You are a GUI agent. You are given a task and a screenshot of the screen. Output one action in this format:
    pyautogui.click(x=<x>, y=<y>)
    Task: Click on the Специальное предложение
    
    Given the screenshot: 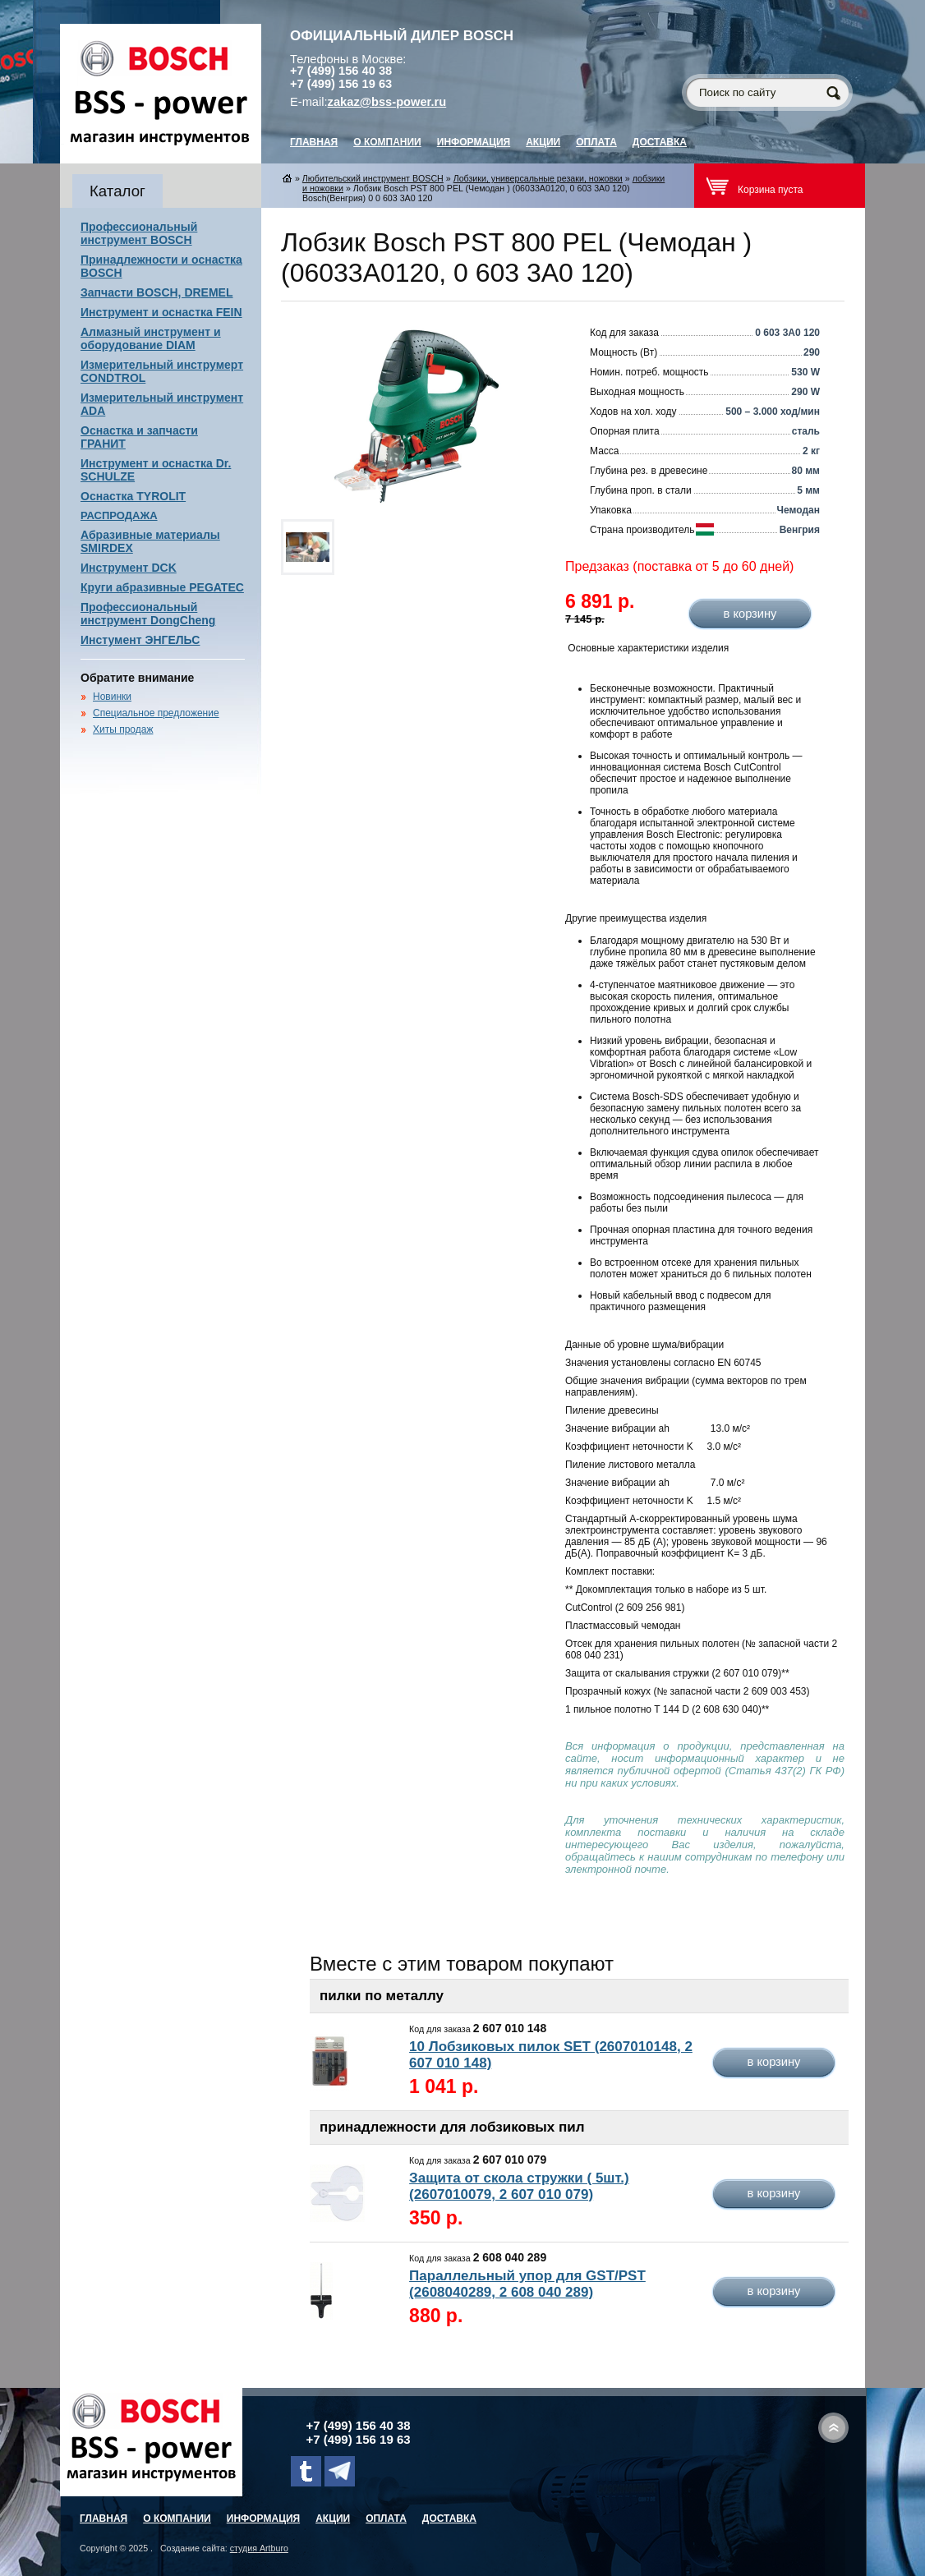 What is the action you would take?
    pyautogui.click(x=156, y=713)
    